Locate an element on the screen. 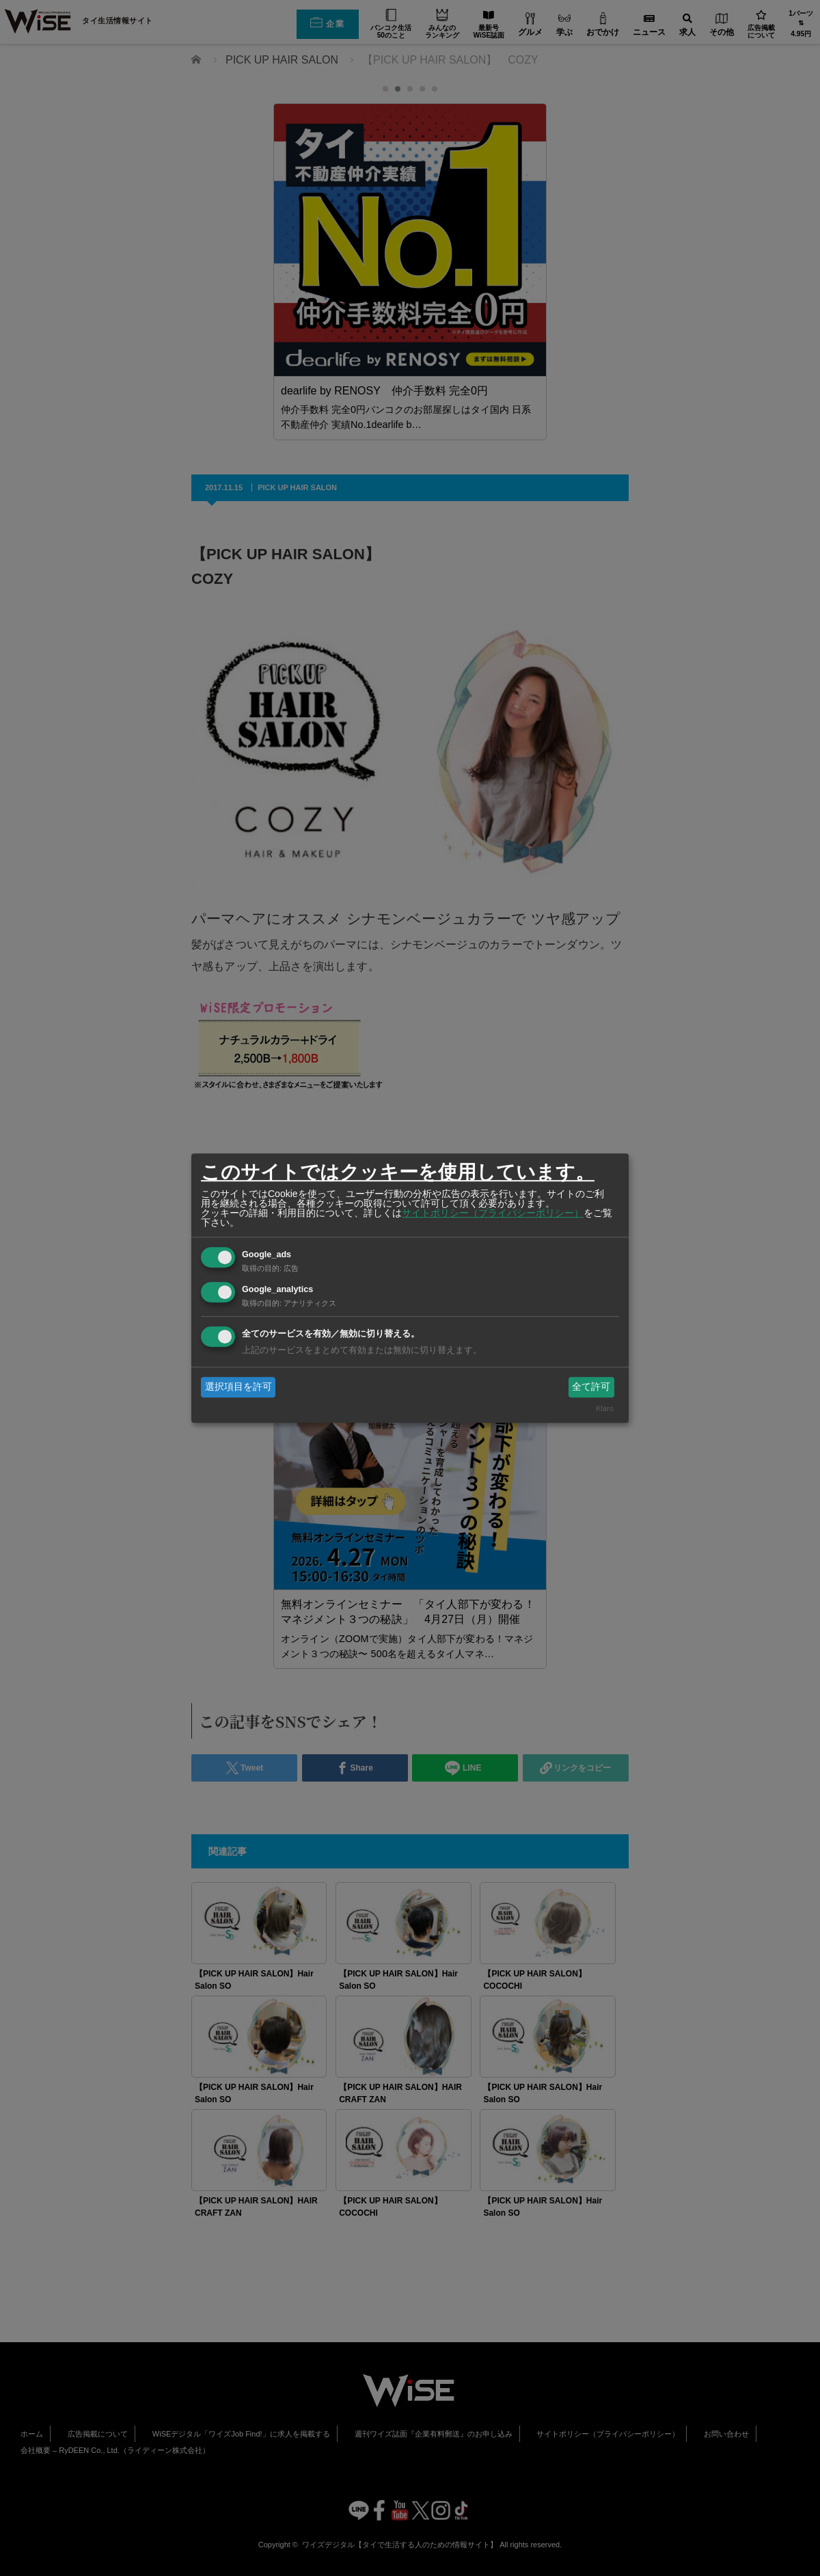 Image resolution: width=820 pixels, height=2576 pixels. 選択項目を許可 is located at coordinates (238, 1386).